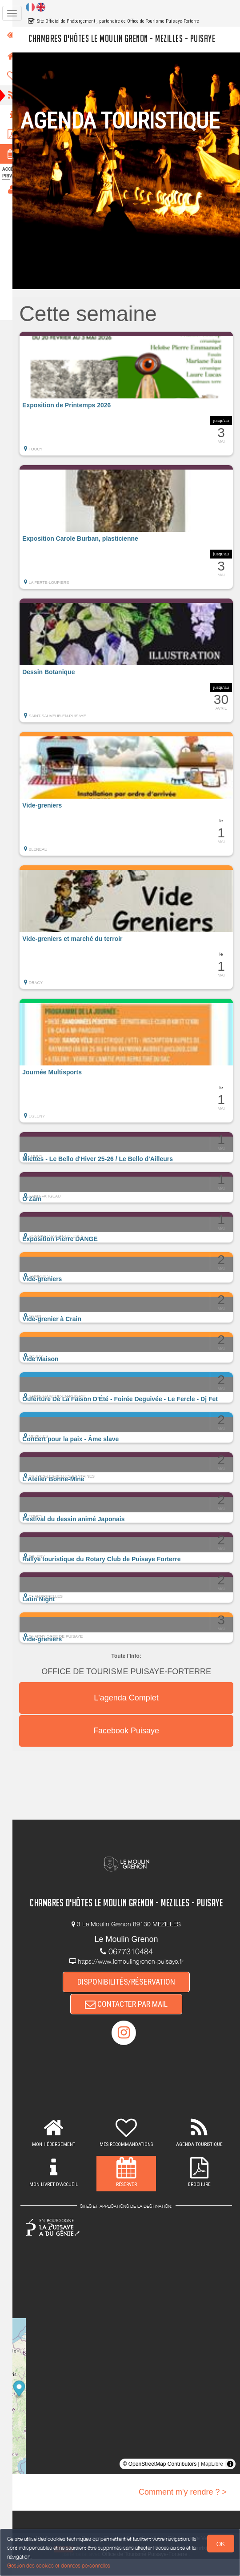  Describe the element at coordinates (212, 2481) in the screenshot. I see `MapLibre` at that location.